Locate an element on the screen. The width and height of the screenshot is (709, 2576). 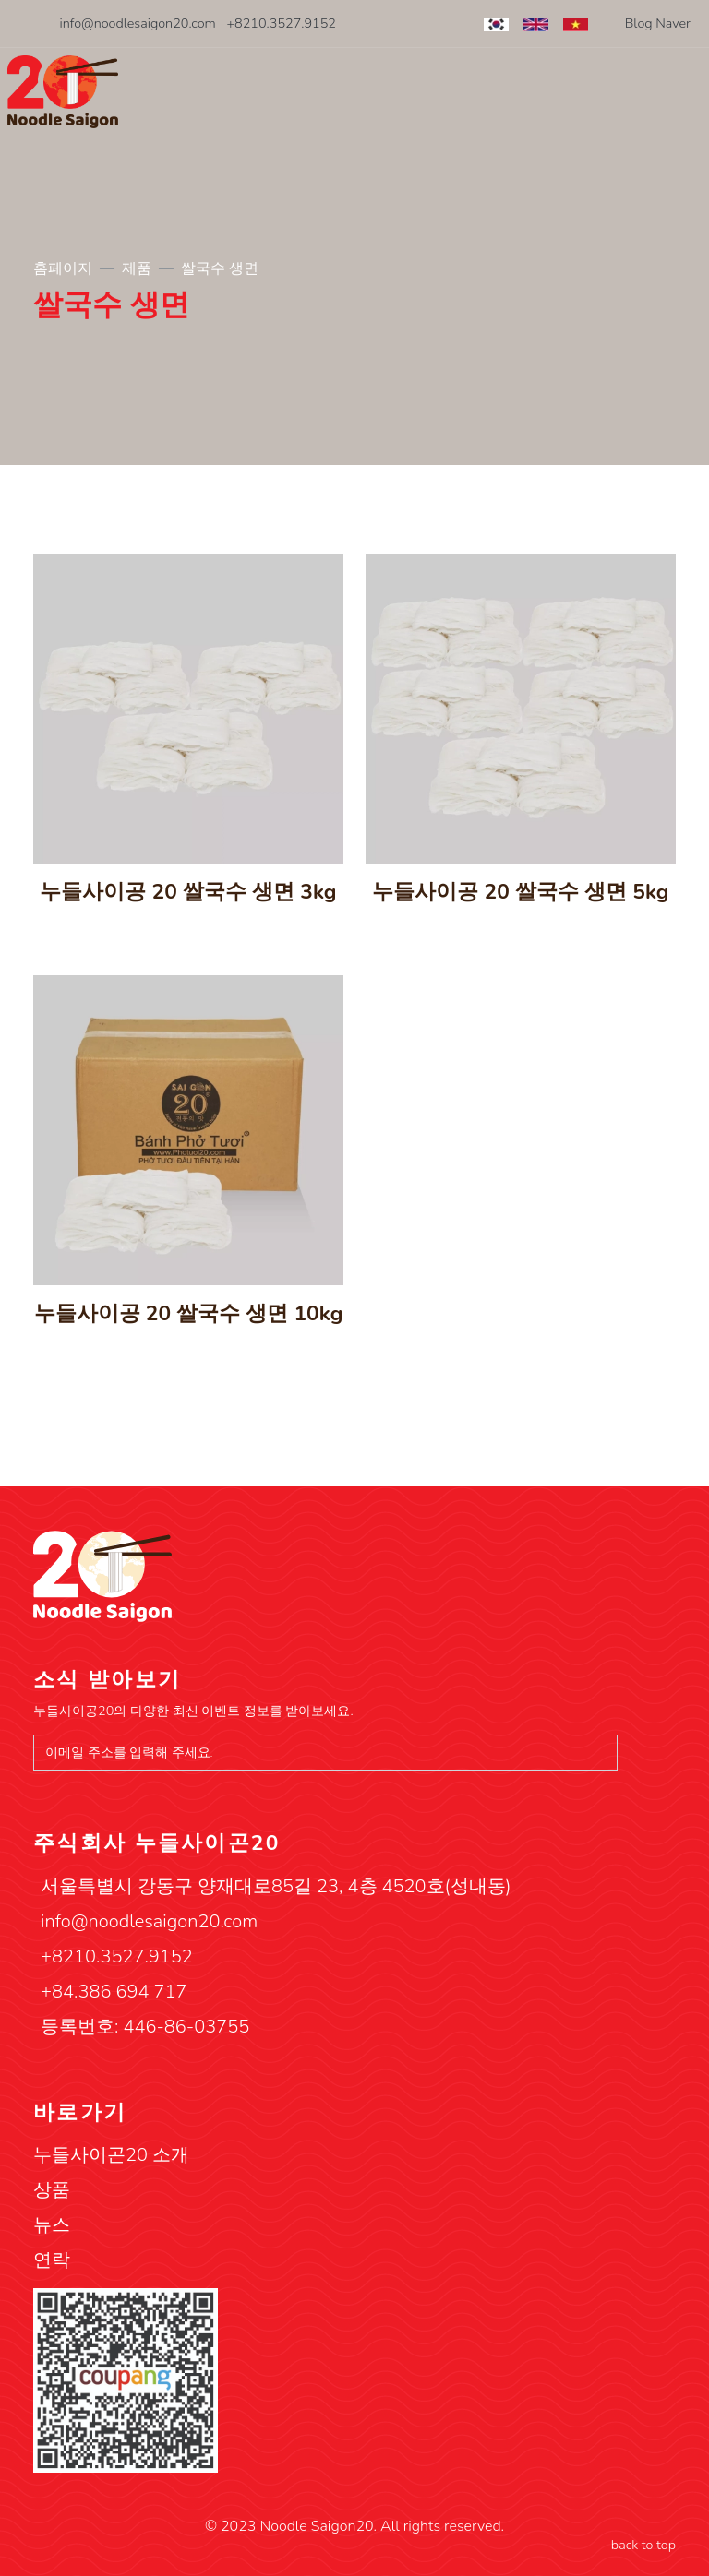
연락 is located at coordinates (51, 2260).